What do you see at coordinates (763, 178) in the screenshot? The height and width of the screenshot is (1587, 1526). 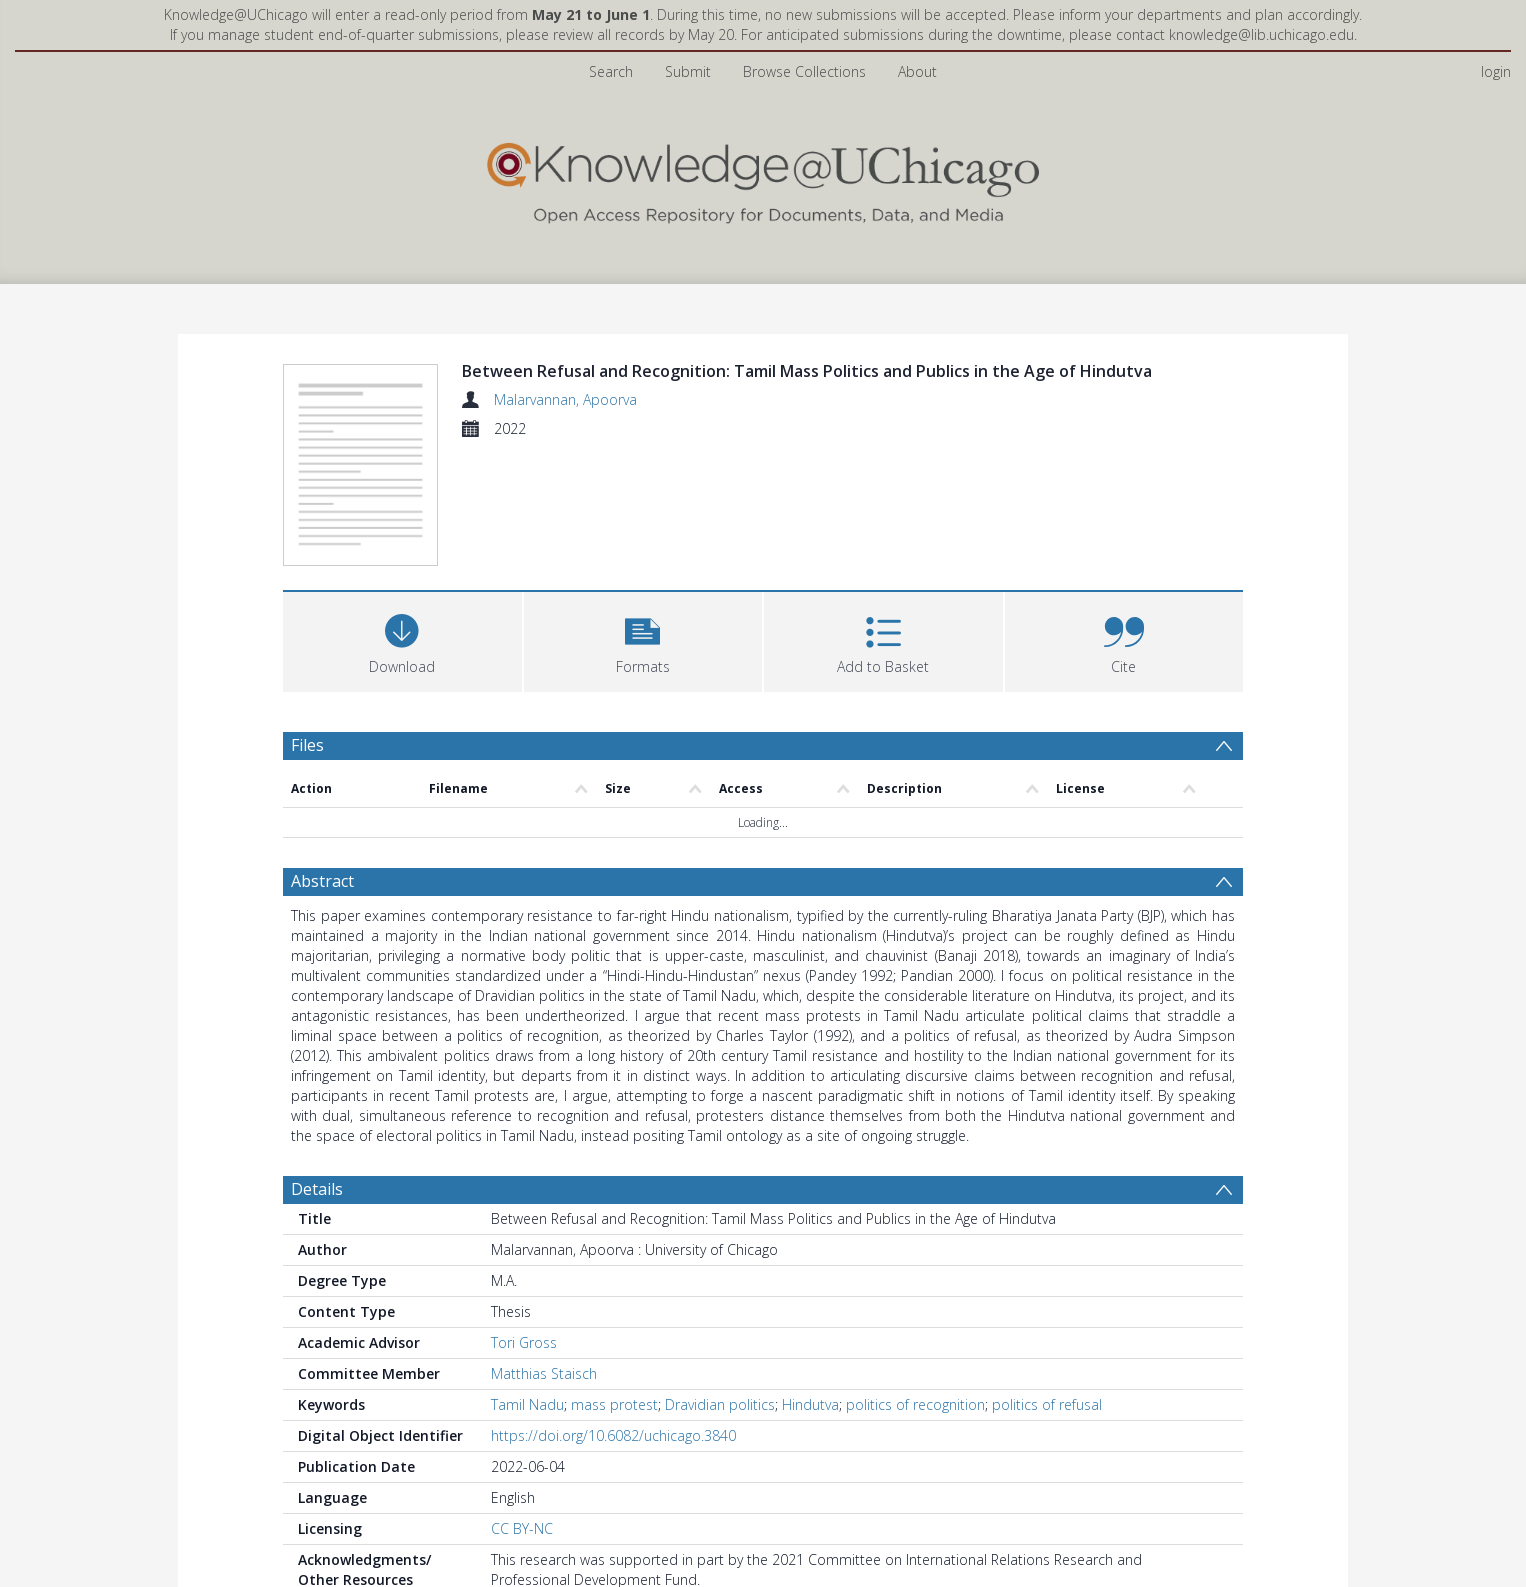 I see `[Homepage link]` at bounding box center [763, 178].